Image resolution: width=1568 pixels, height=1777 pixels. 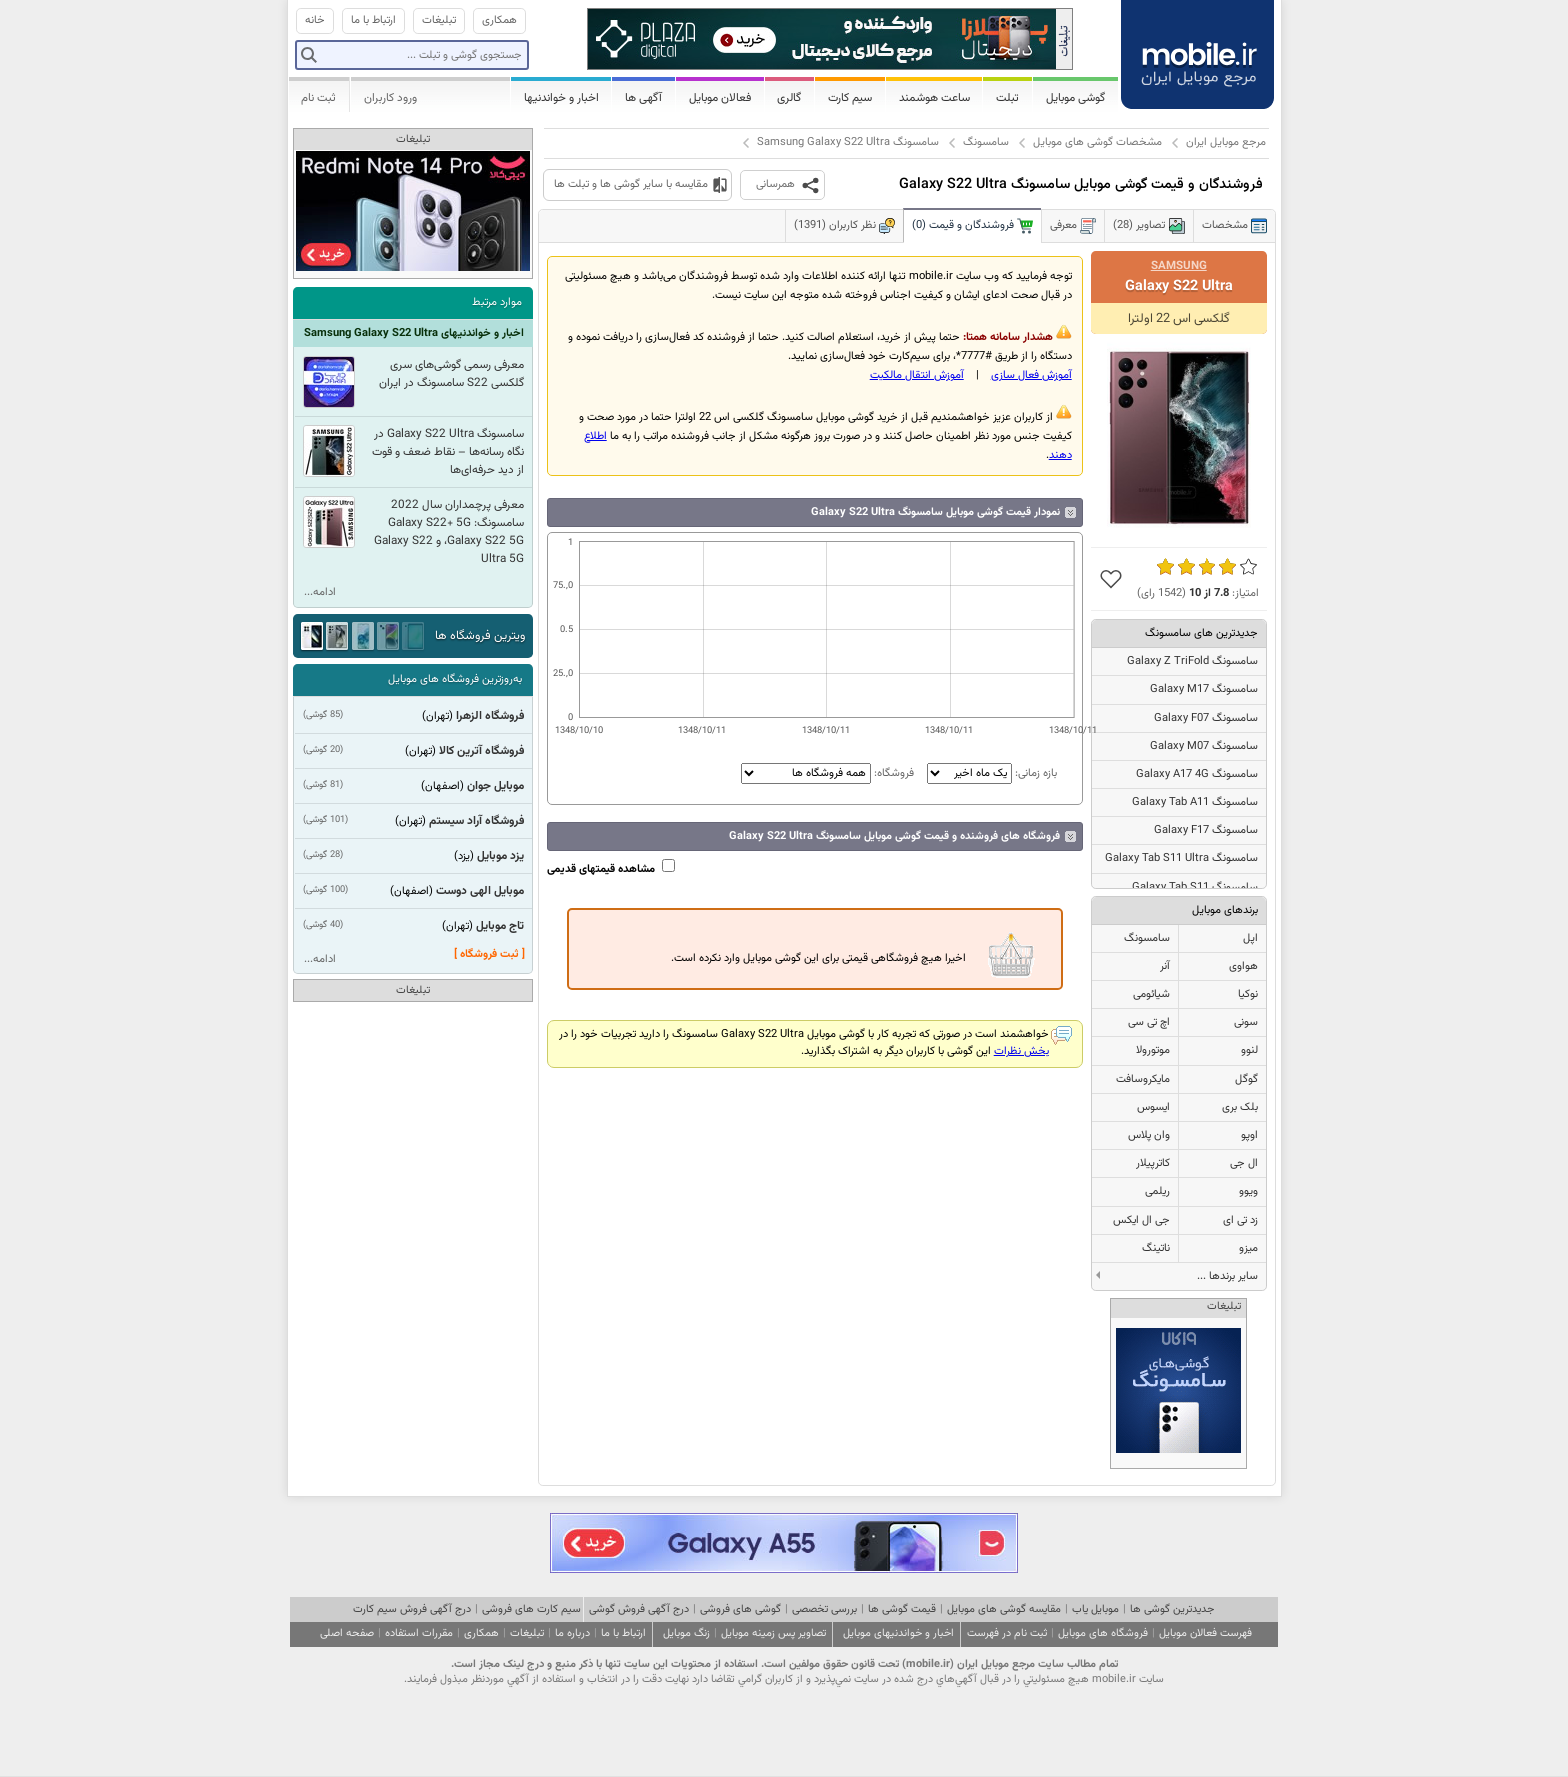 What do you see at coordinates (1240, 1107) in the screenshot?
I see `بلک بری` at bounding box center [1240, 1107].